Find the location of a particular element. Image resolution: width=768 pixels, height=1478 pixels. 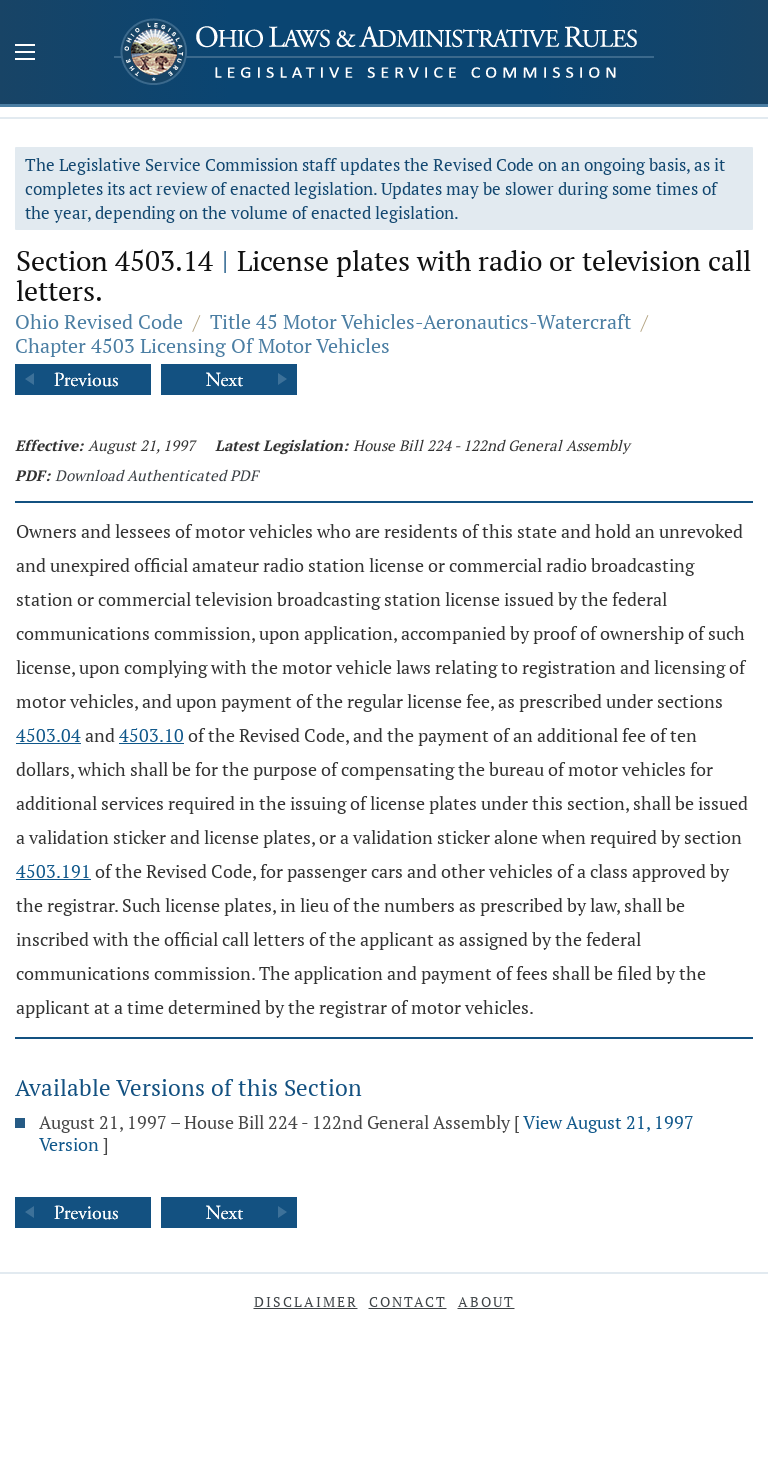

Contact is located at coordinates (408, 1301).